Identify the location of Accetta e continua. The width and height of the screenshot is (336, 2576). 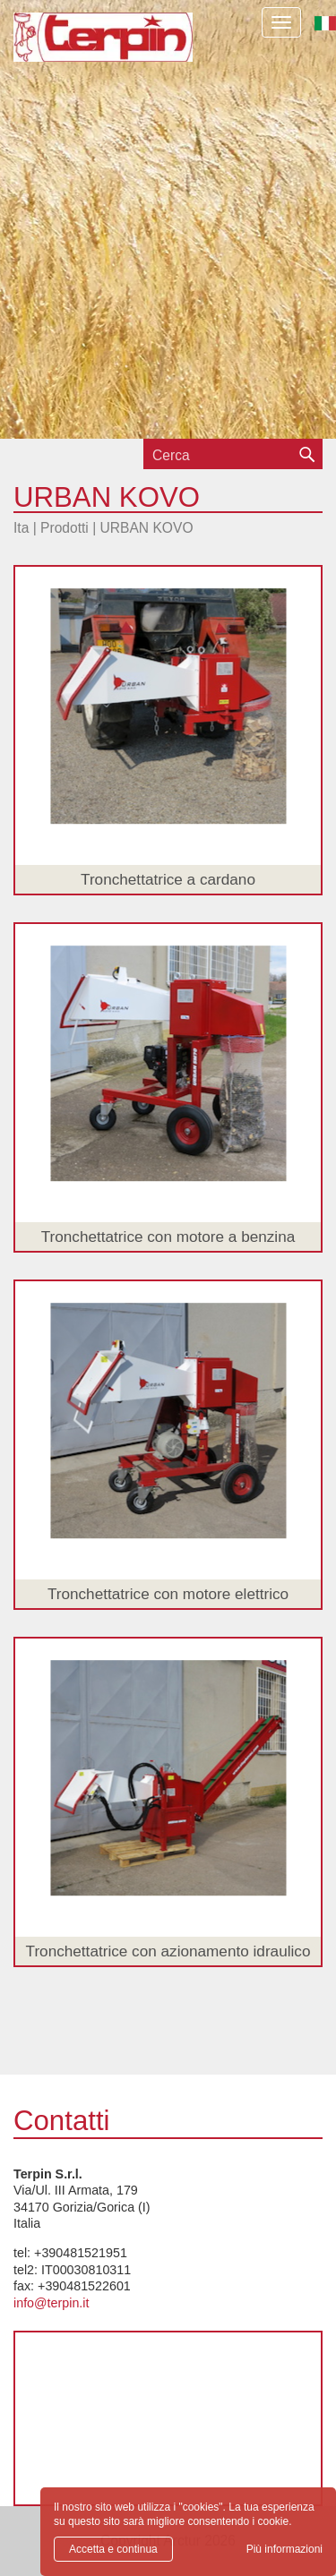
(113, 2549).